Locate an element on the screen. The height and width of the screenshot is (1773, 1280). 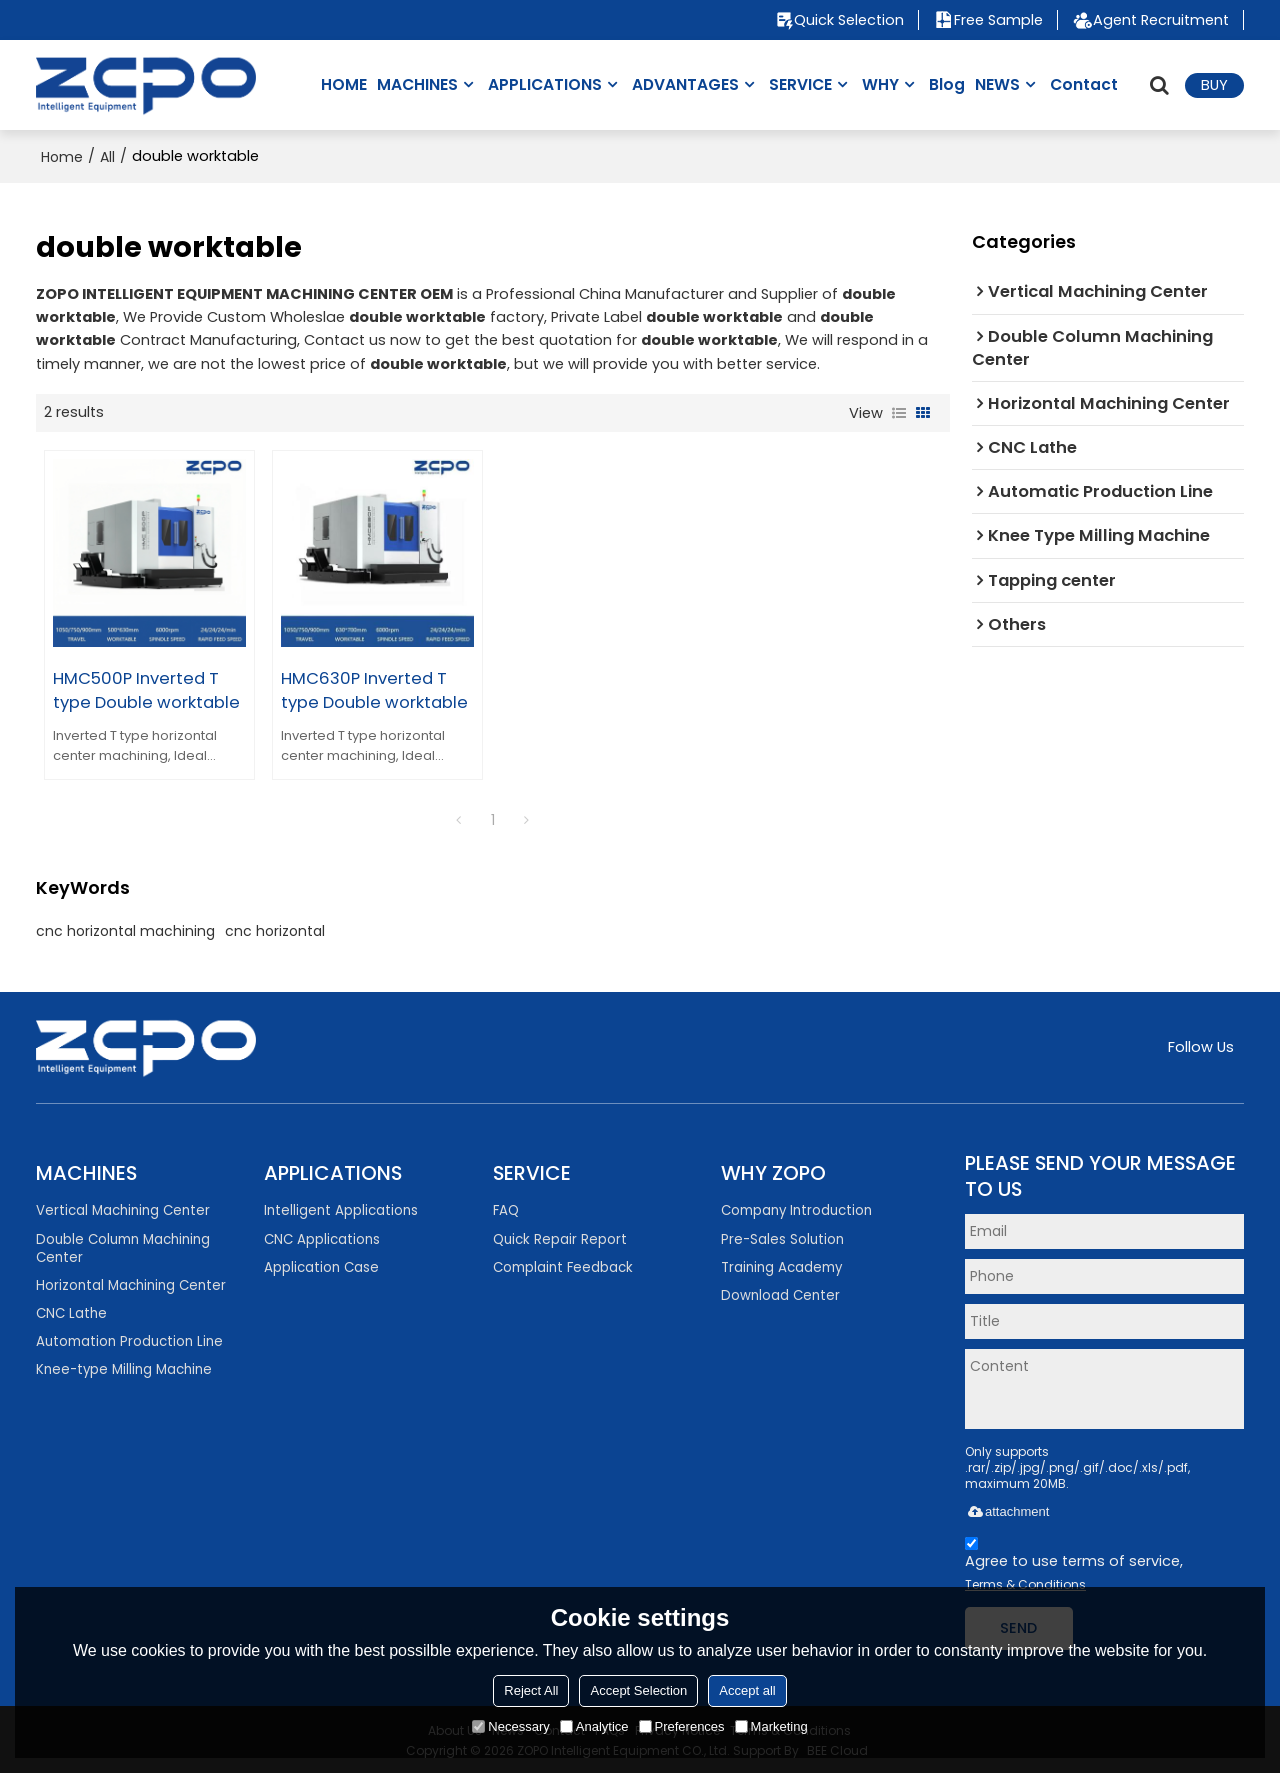
Knee-type Milling Machine is located at coordinates (124, 1367).